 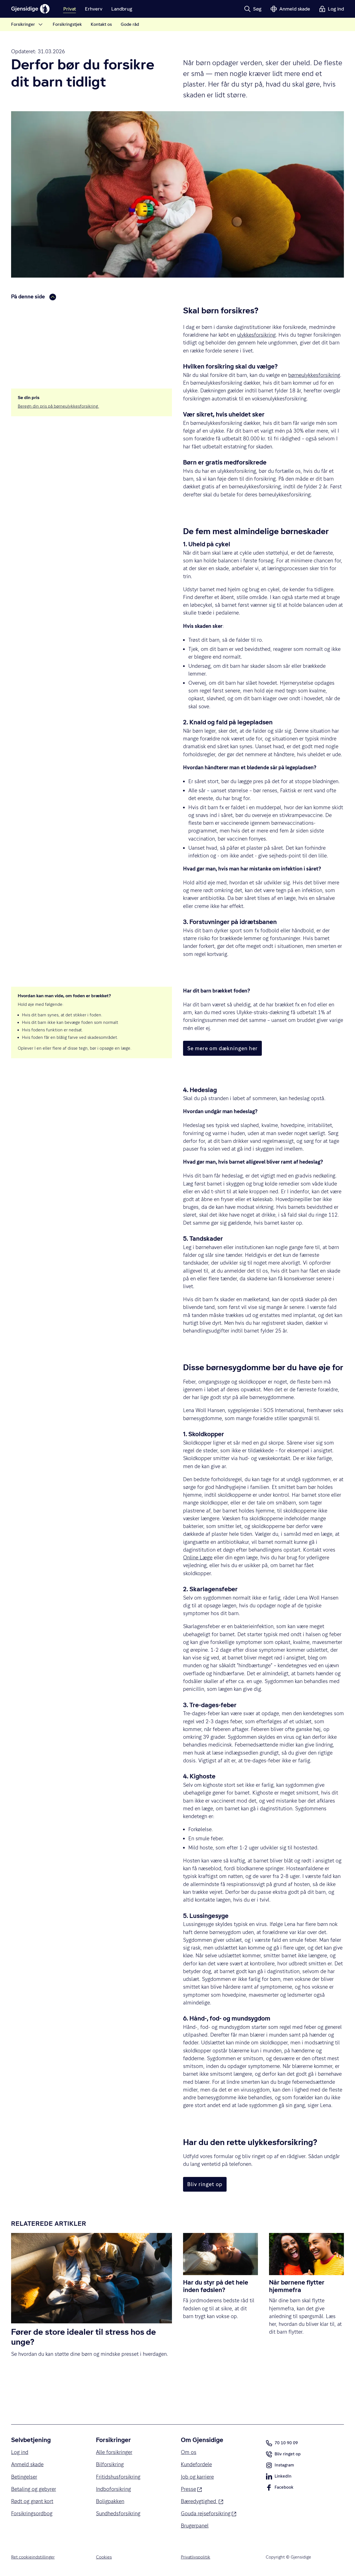 I want to click on Gouda rejseforsikring, so click(x=208, y=2512).